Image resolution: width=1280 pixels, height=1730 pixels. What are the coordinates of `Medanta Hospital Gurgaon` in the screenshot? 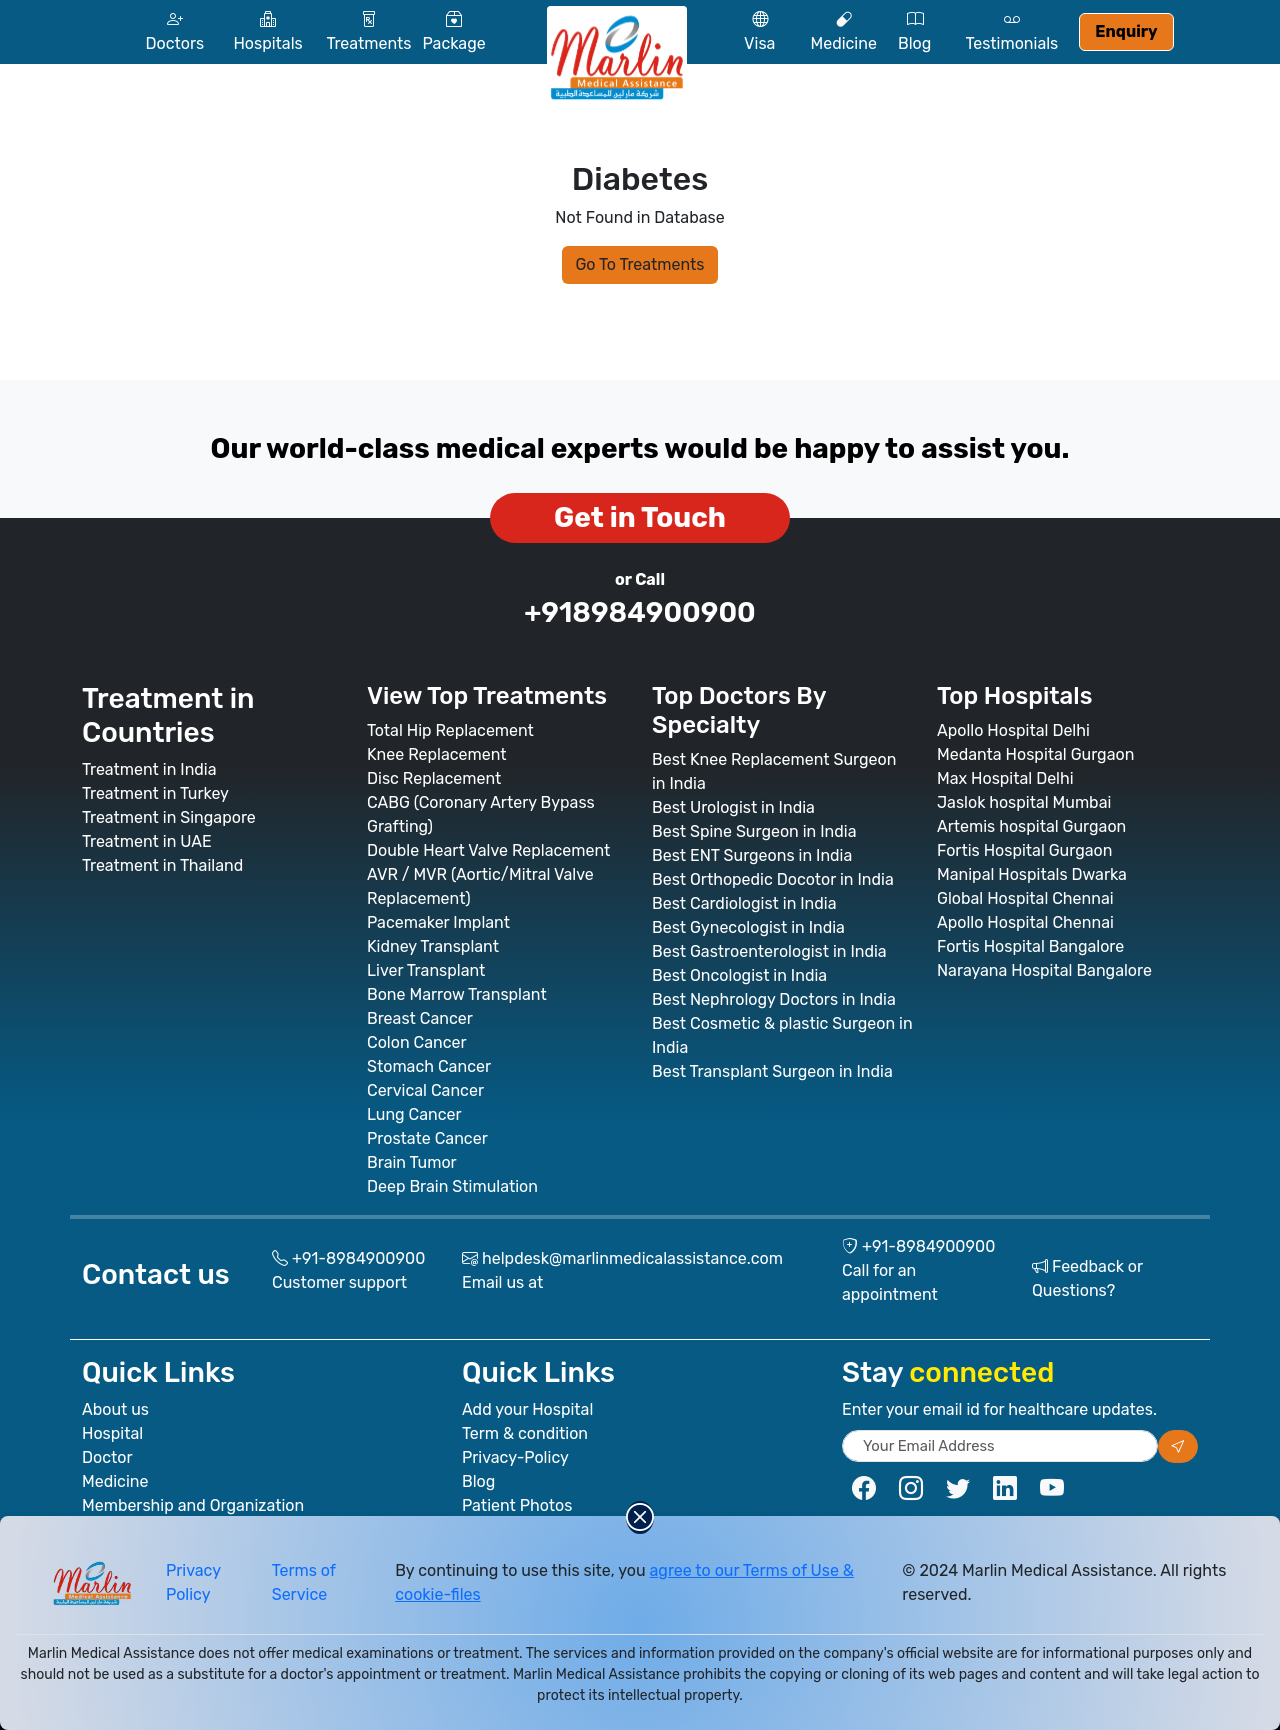 It's located at (1035, 754).